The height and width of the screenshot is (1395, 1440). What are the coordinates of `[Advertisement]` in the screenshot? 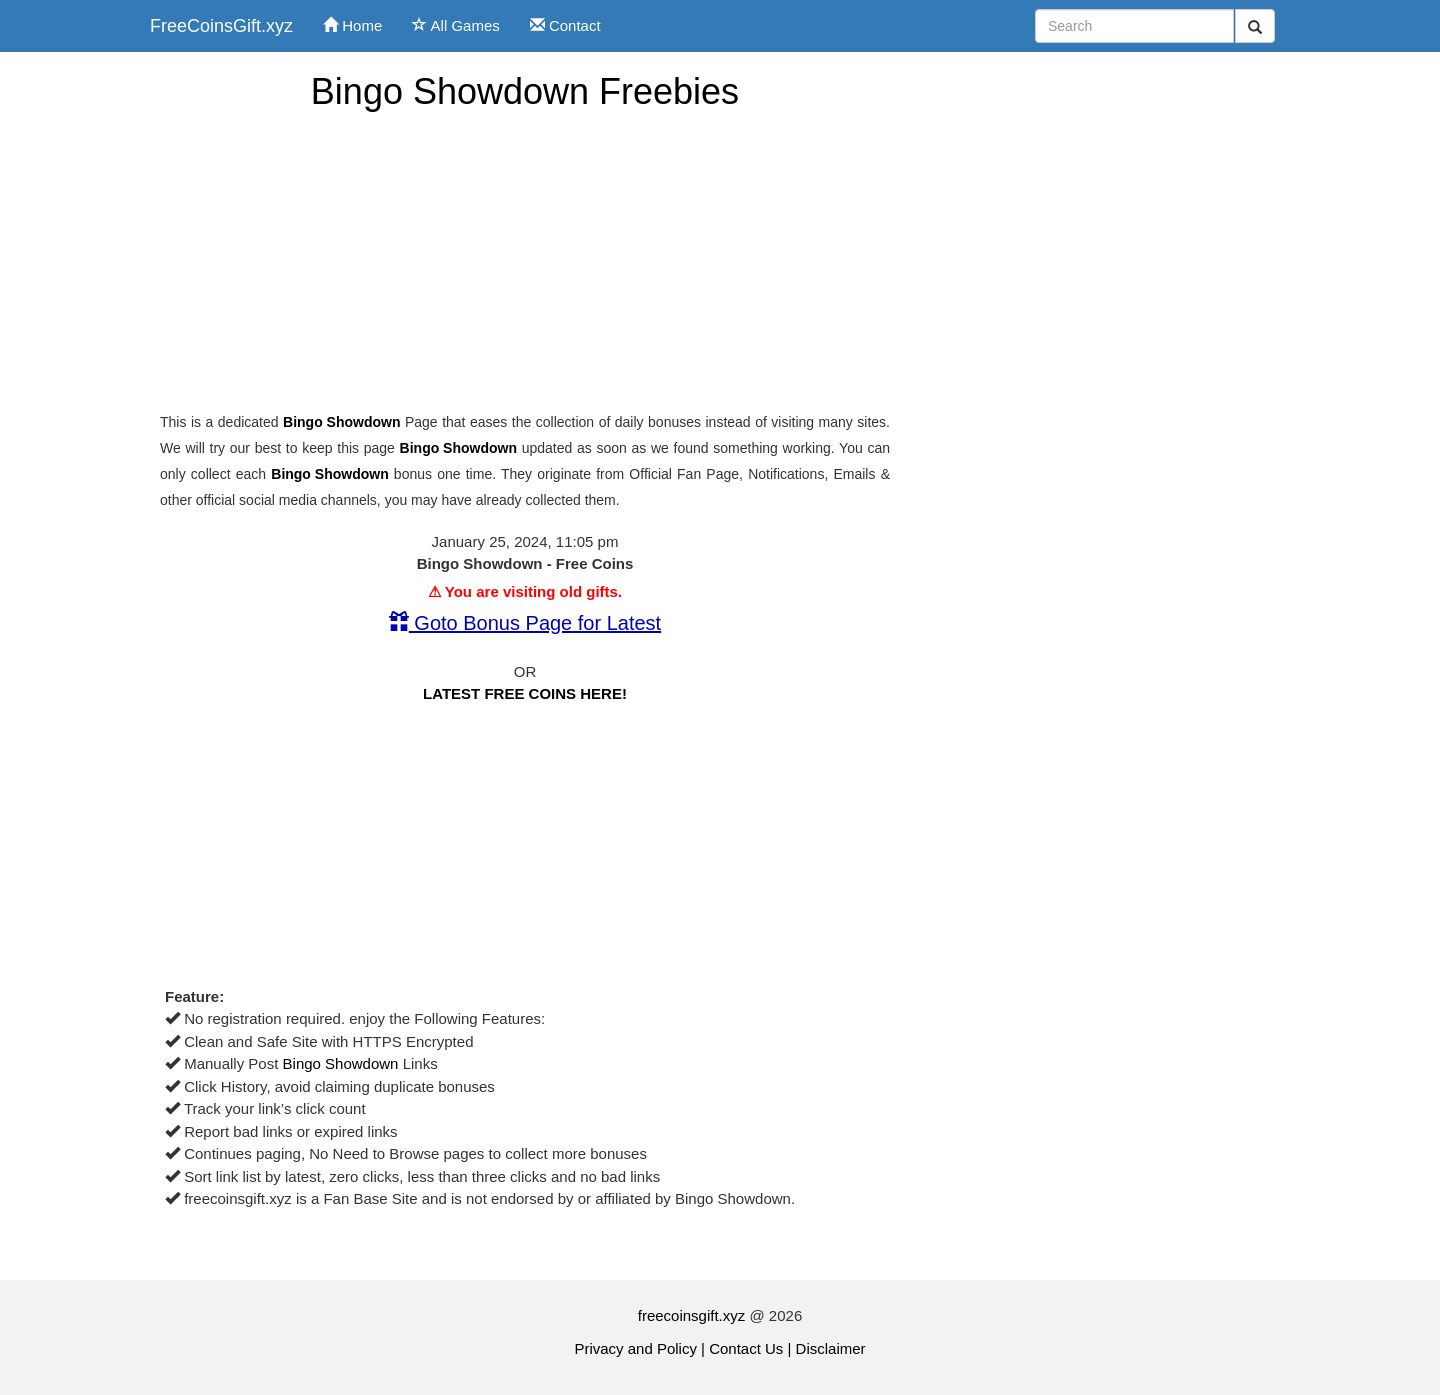 It's located at (525, 262).